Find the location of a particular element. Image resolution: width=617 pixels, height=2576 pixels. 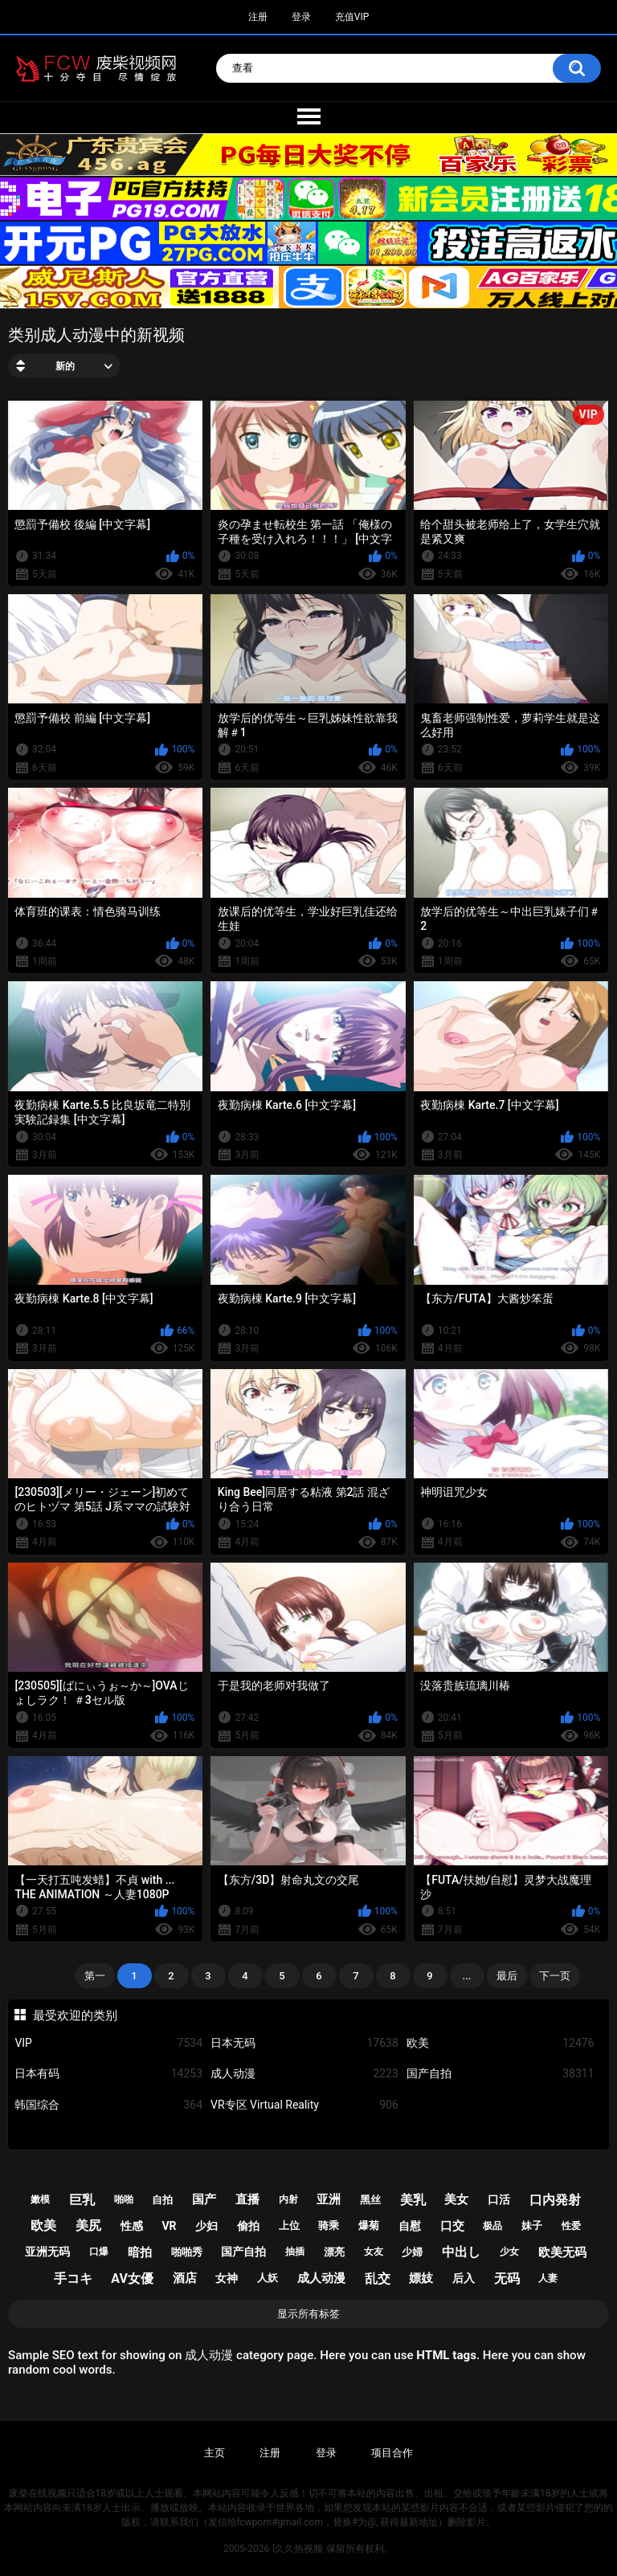

人妻 is located at coordinates (548, 2278).